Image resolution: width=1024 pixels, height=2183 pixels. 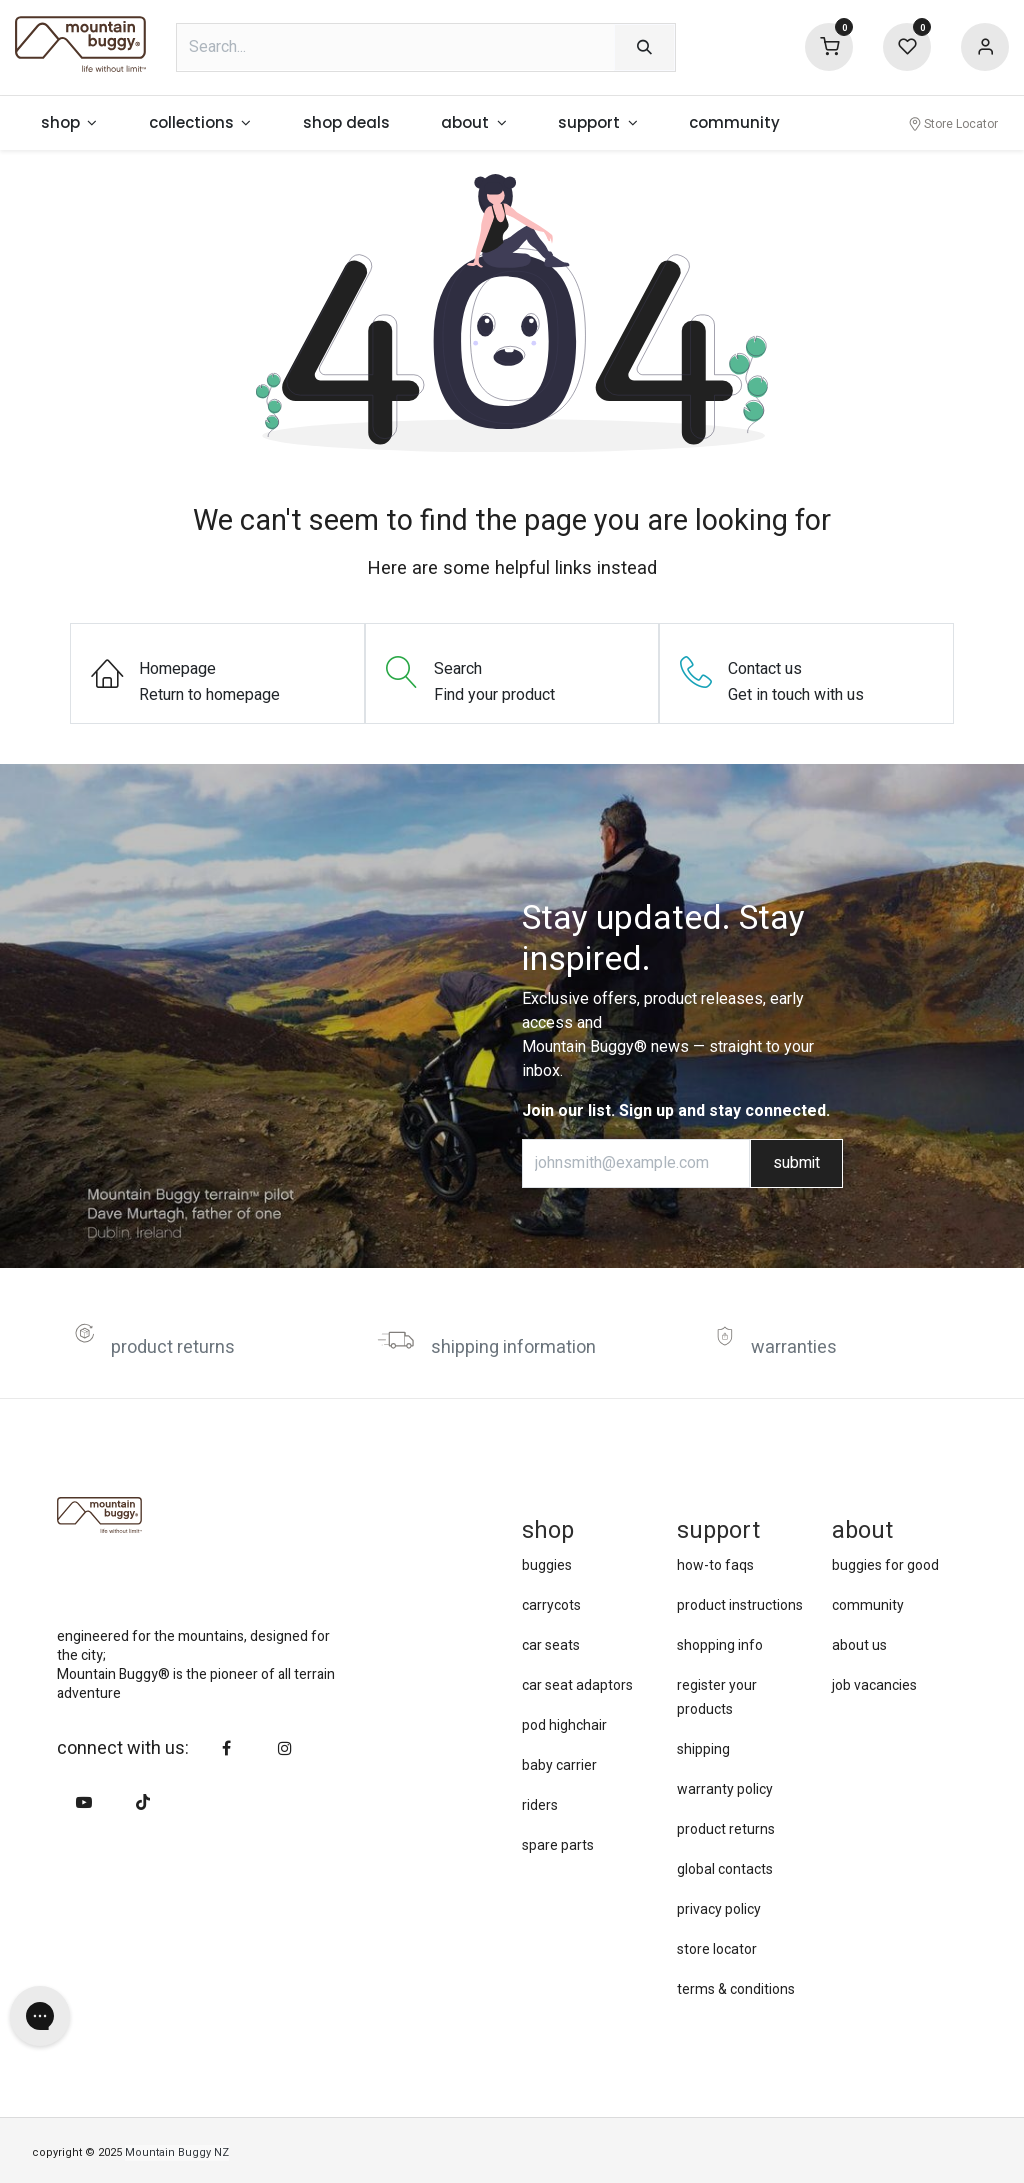 What do you see at coordinates (227, 1748) in the screenshot?
I see `[Facebook]` at bounding box center [227, 1748].